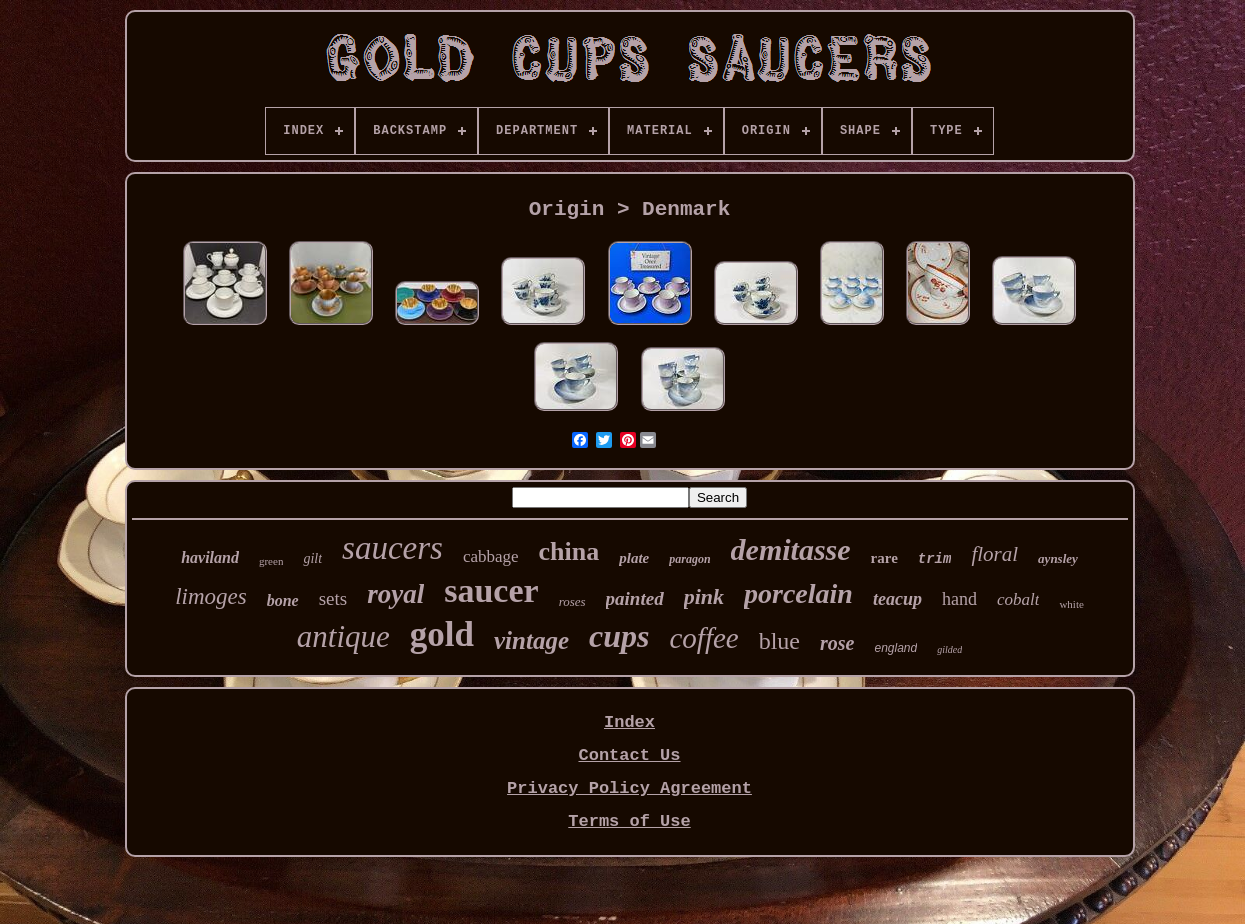 The image size is (1245, 924). Describe the element at coordinates (211, 596) in the screenshot. I see `limoges` at that location.